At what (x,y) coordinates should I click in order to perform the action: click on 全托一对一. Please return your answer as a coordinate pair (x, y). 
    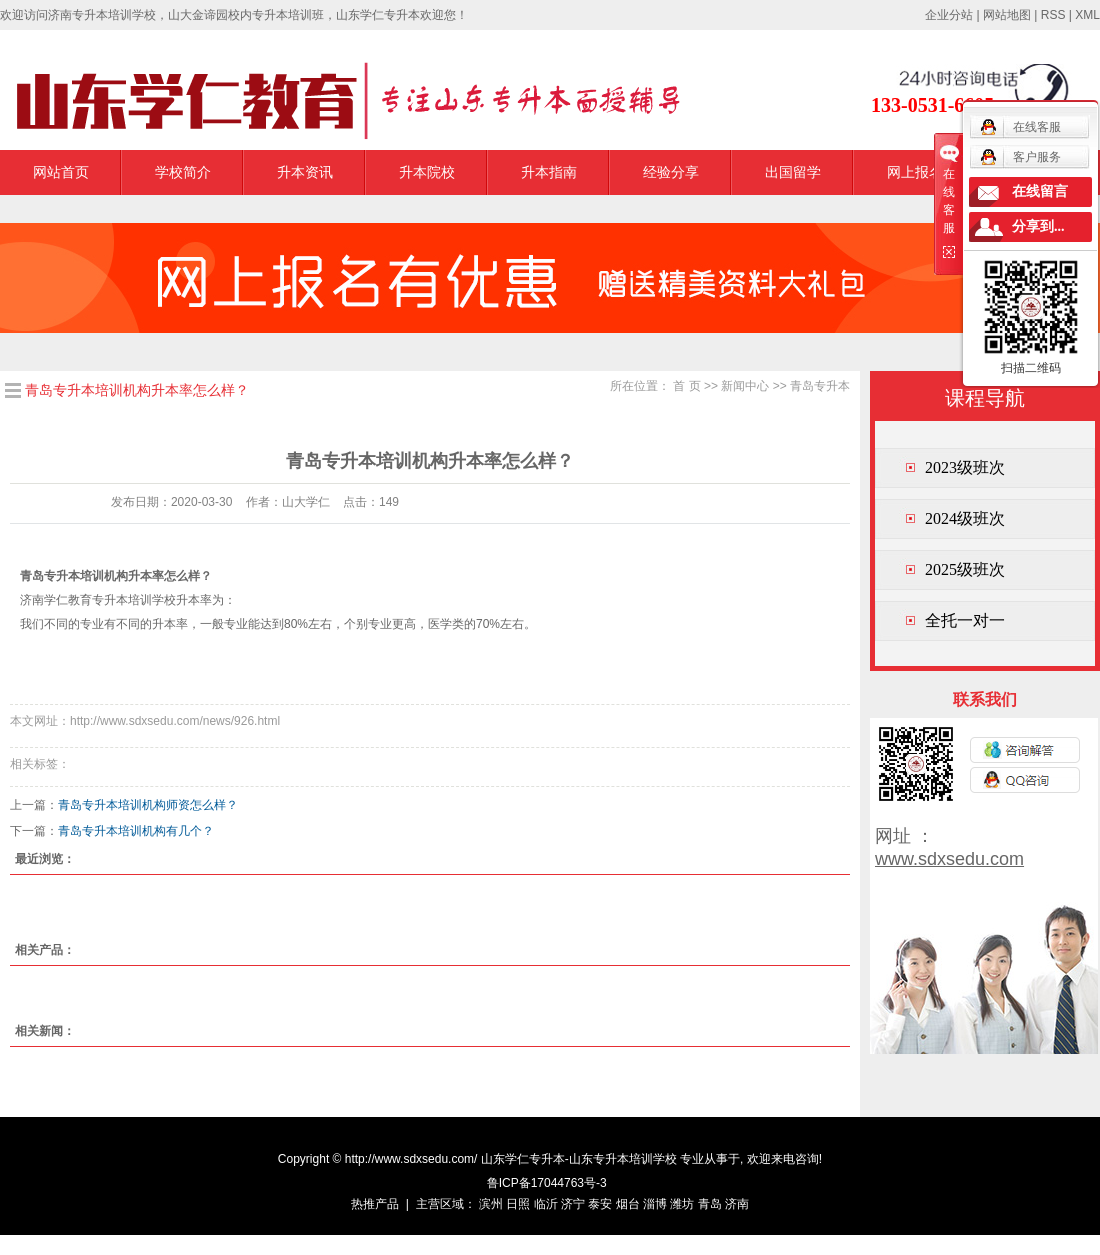
    Looking at the image, I should click on (965, 620).